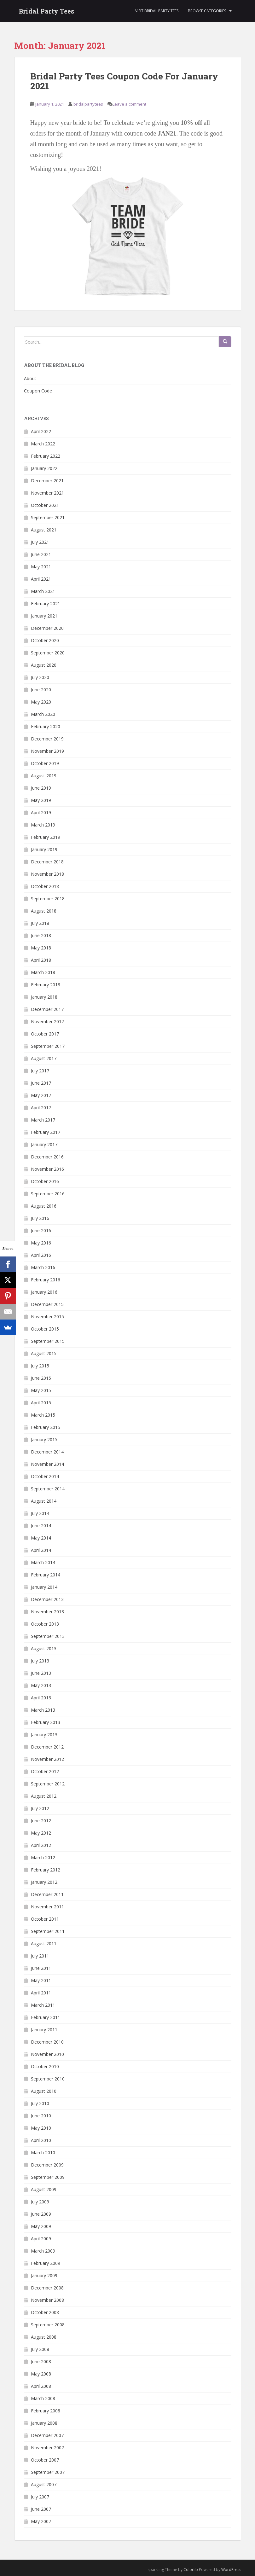 The image size is (255, 2576). I want to click on bridalpartytees, so click(88, 104).